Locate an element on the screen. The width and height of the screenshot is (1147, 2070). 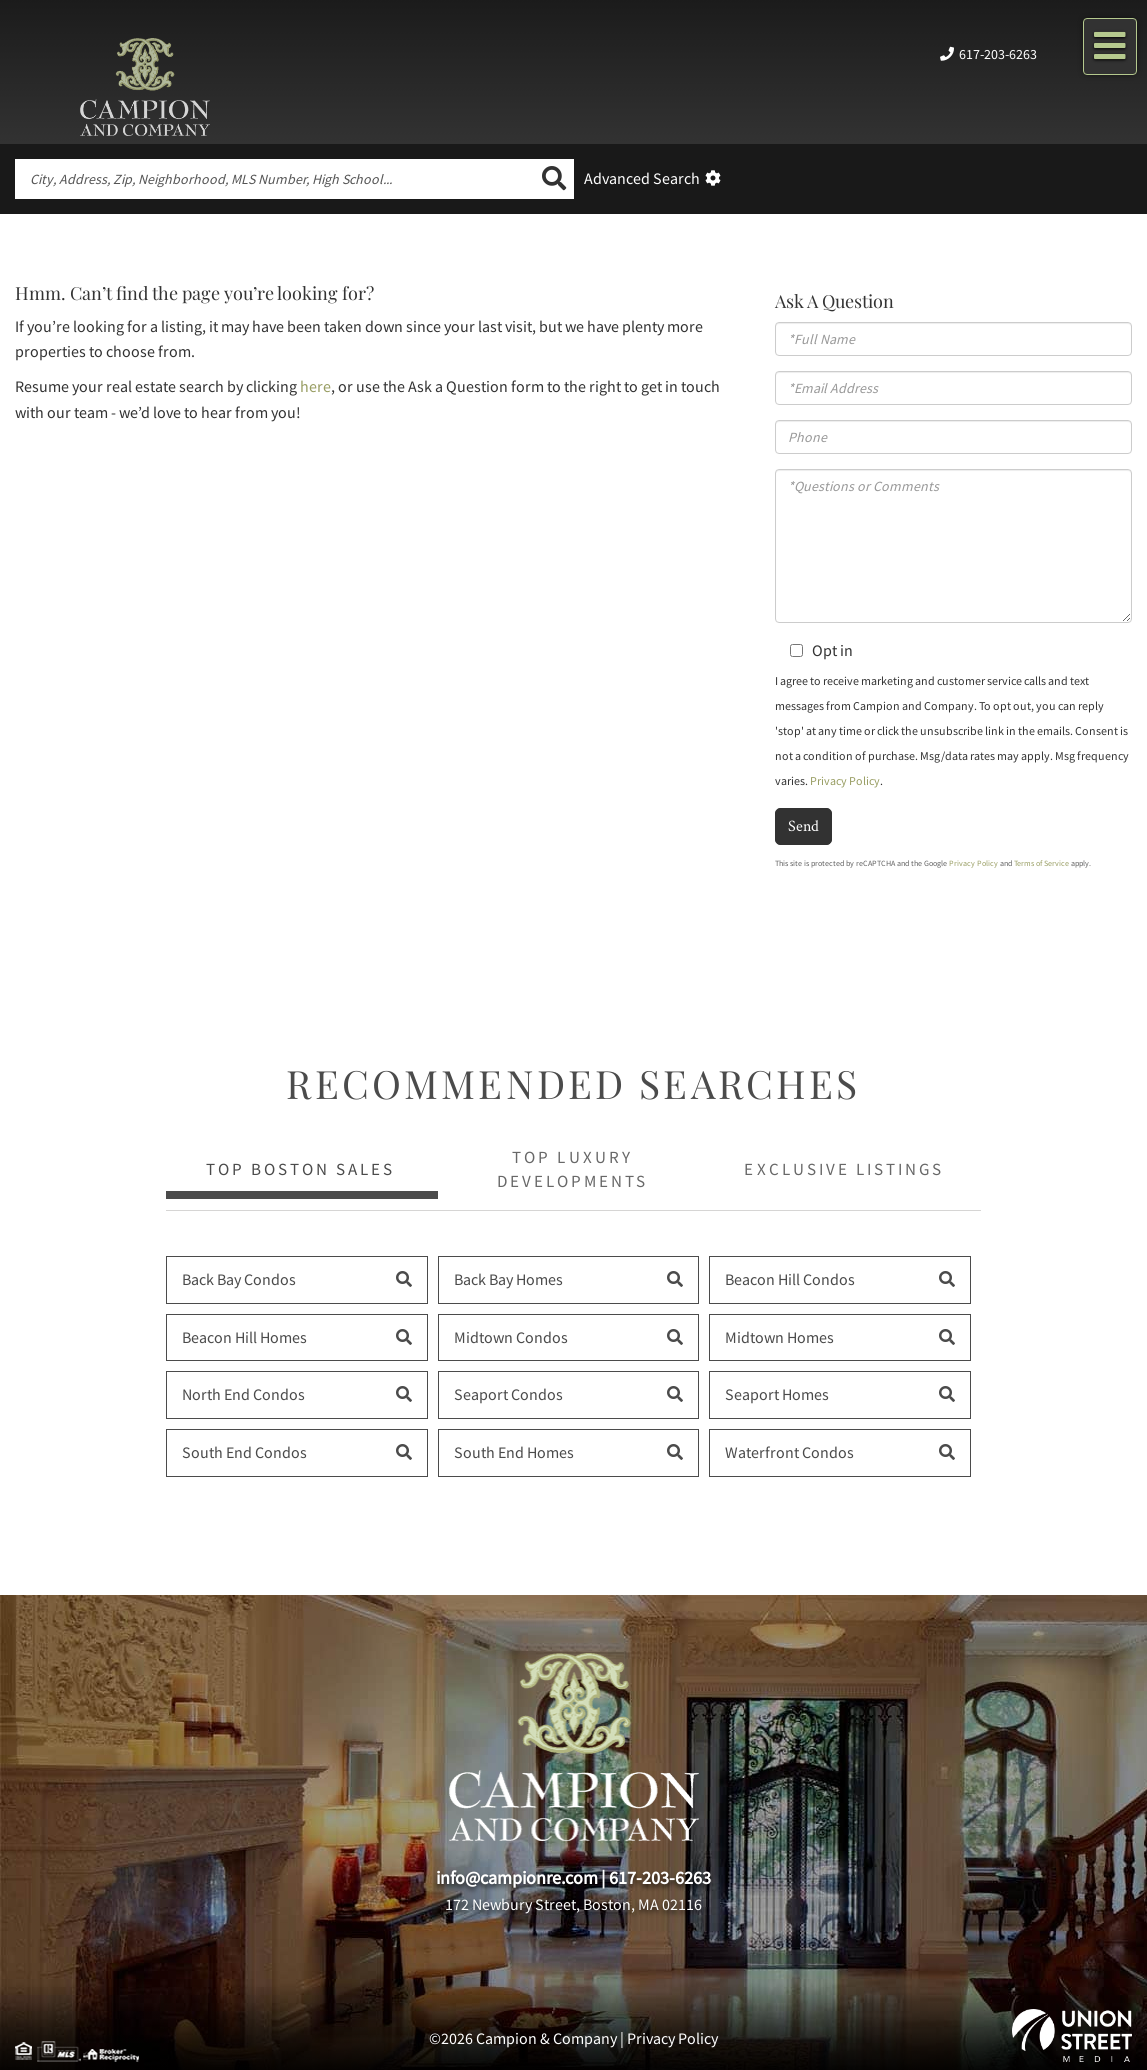
Terms of Service is located at coordinates (1041, 863).